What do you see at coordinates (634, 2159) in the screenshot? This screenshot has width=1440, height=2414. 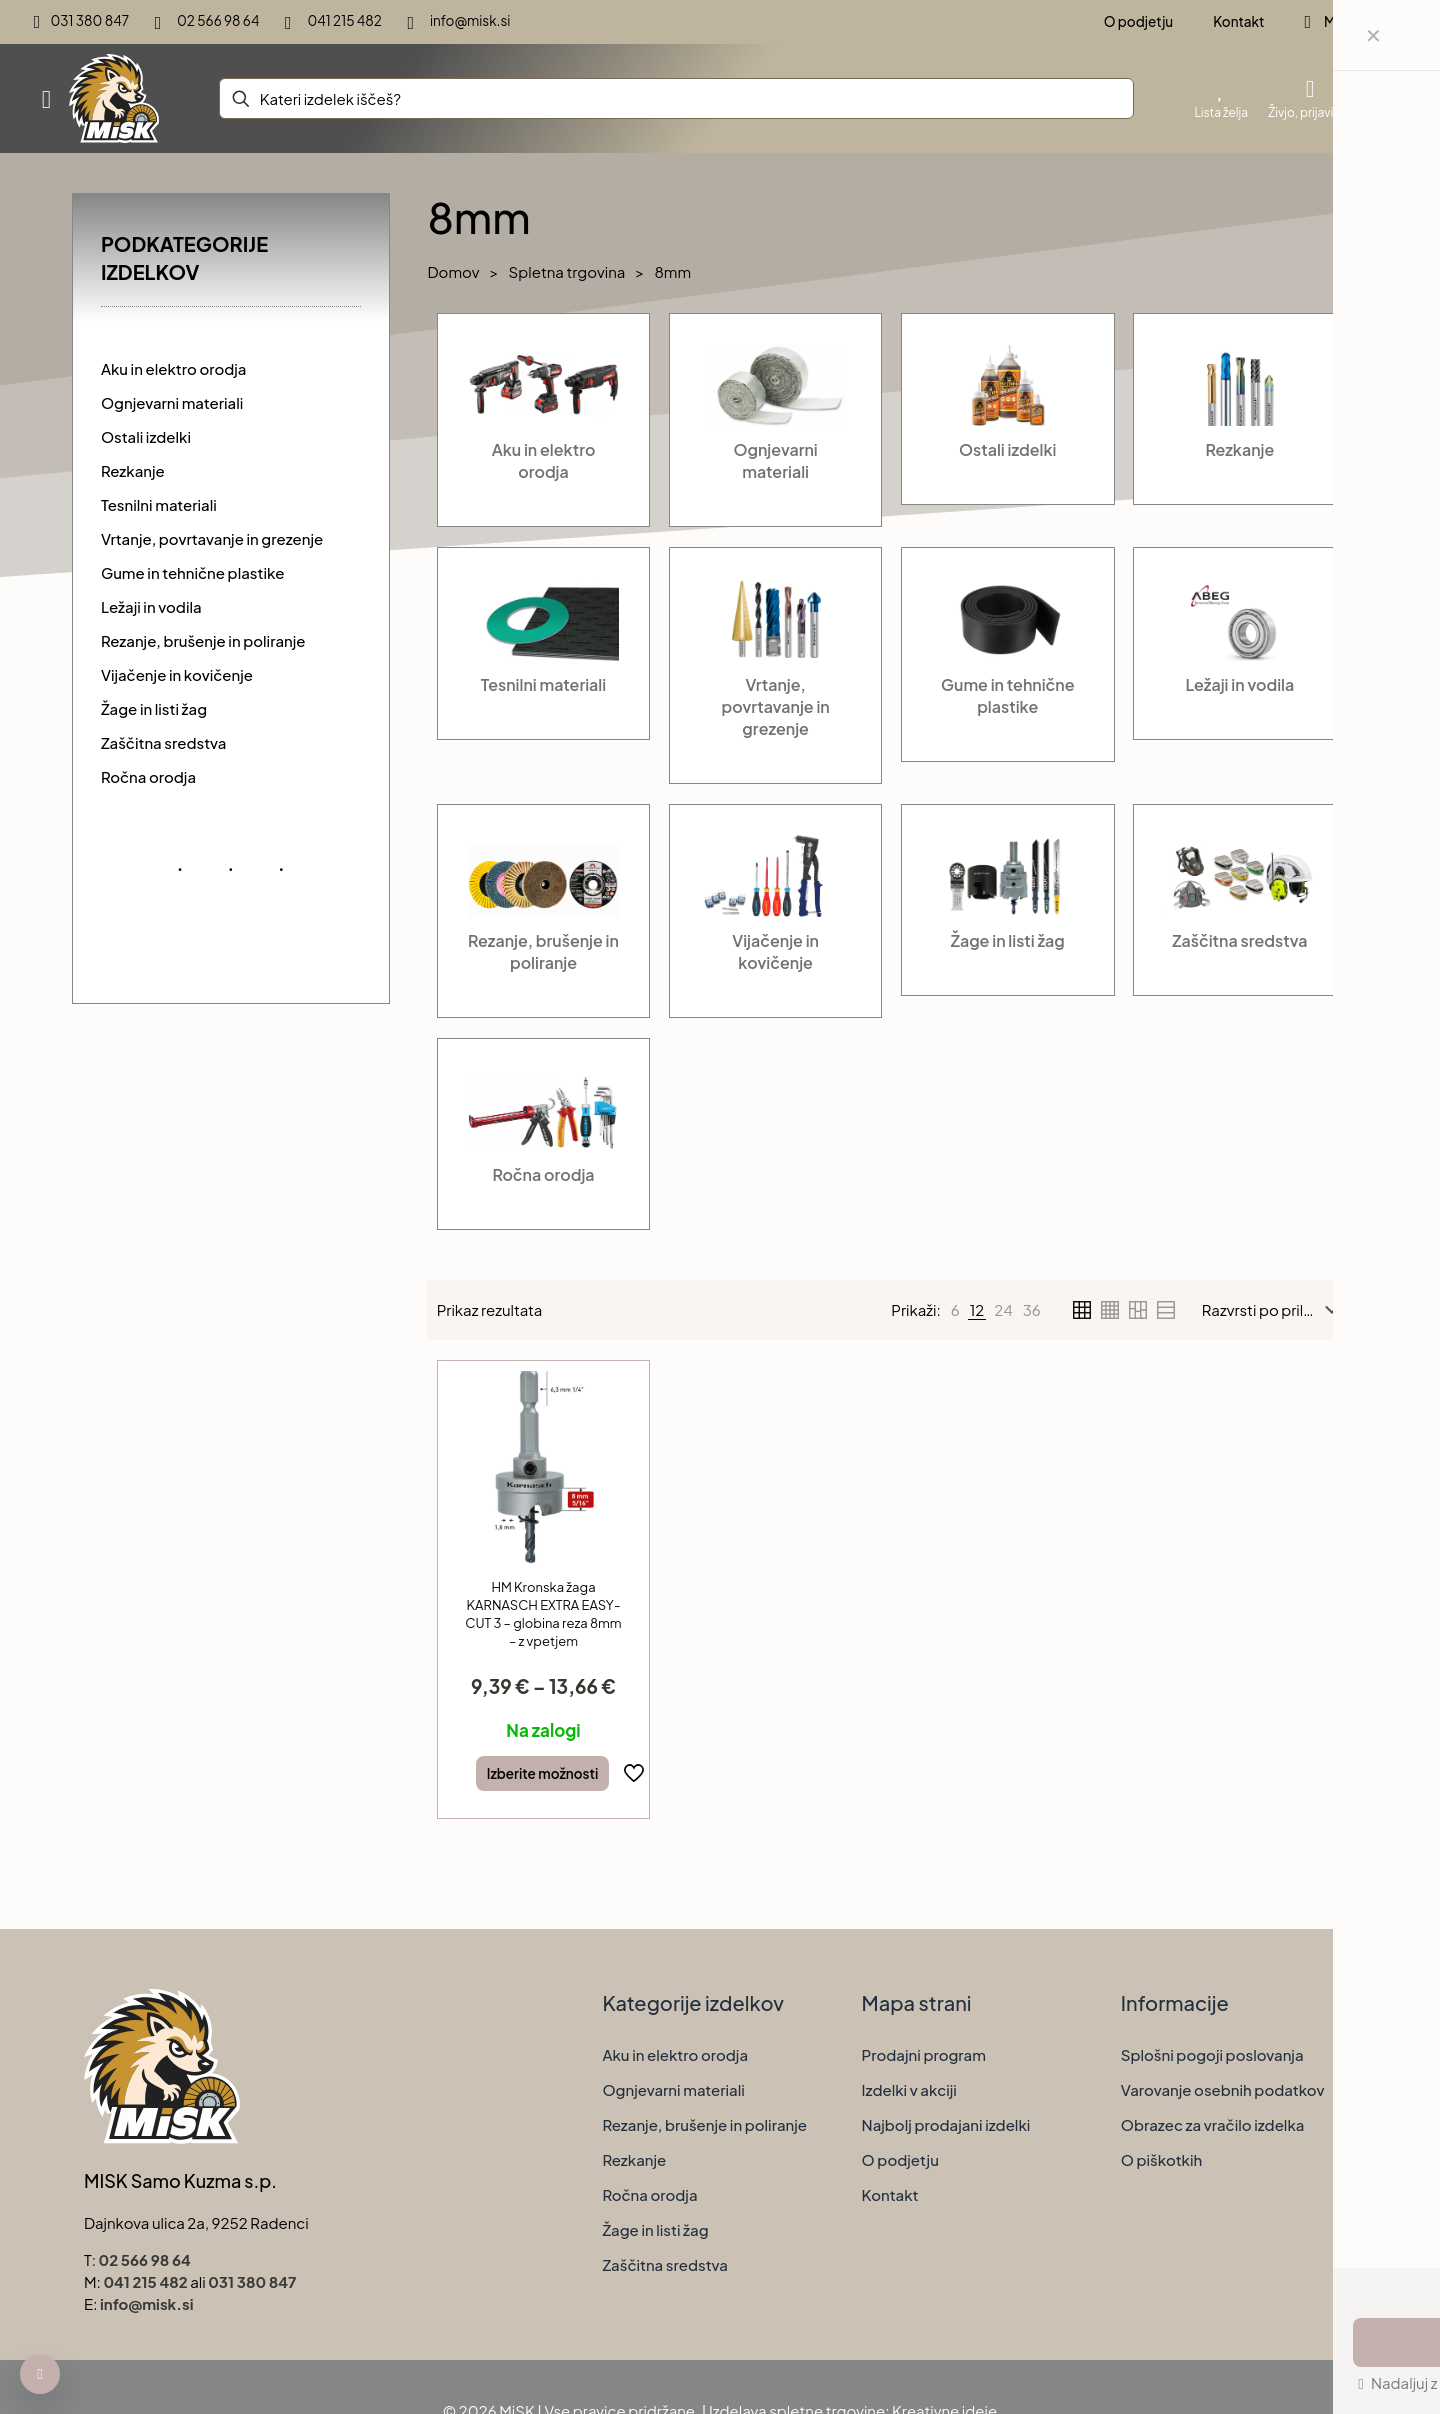 I see `Rezkanje` at bounding box center [634, 2159].